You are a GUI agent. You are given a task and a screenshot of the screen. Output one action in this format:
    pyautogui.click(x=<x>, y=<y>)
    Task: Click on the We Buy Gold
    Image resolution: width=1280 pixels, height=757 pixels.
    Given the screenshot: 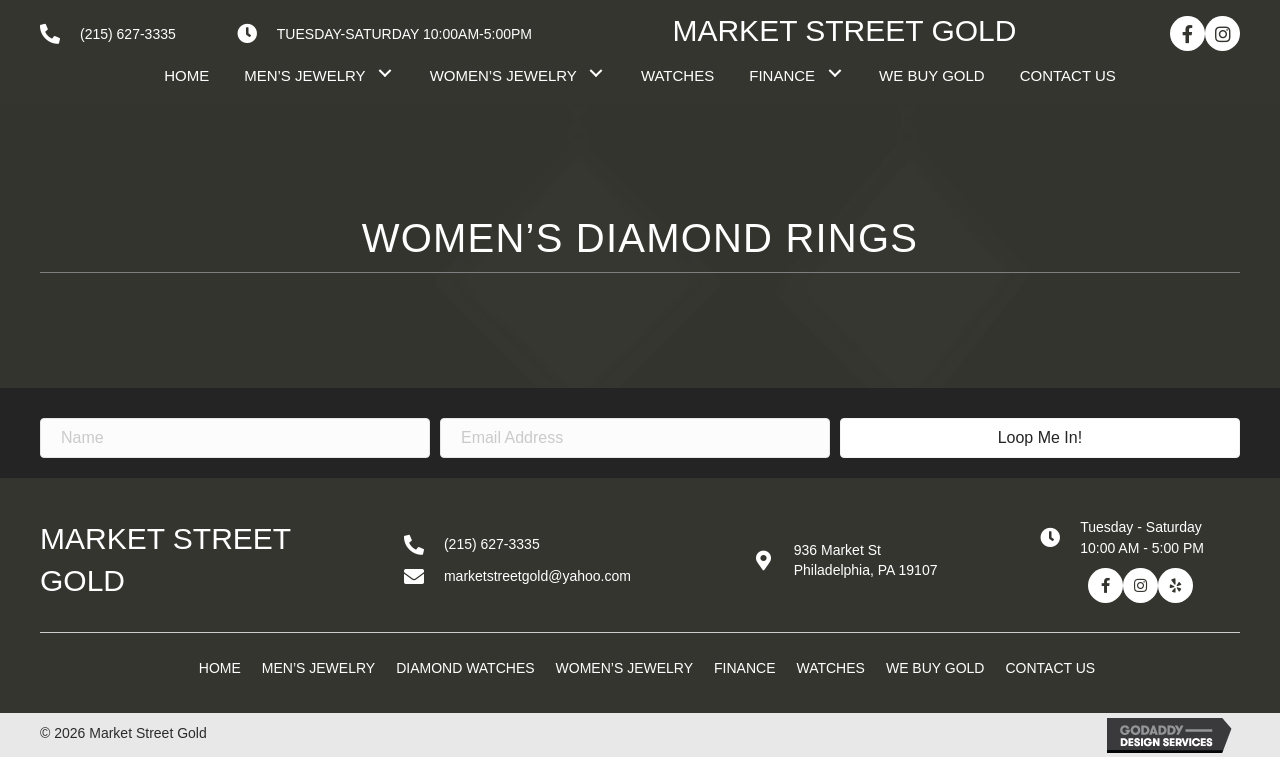 What is the action you would take?
    pyautogui.click(x=935, y=668)
    